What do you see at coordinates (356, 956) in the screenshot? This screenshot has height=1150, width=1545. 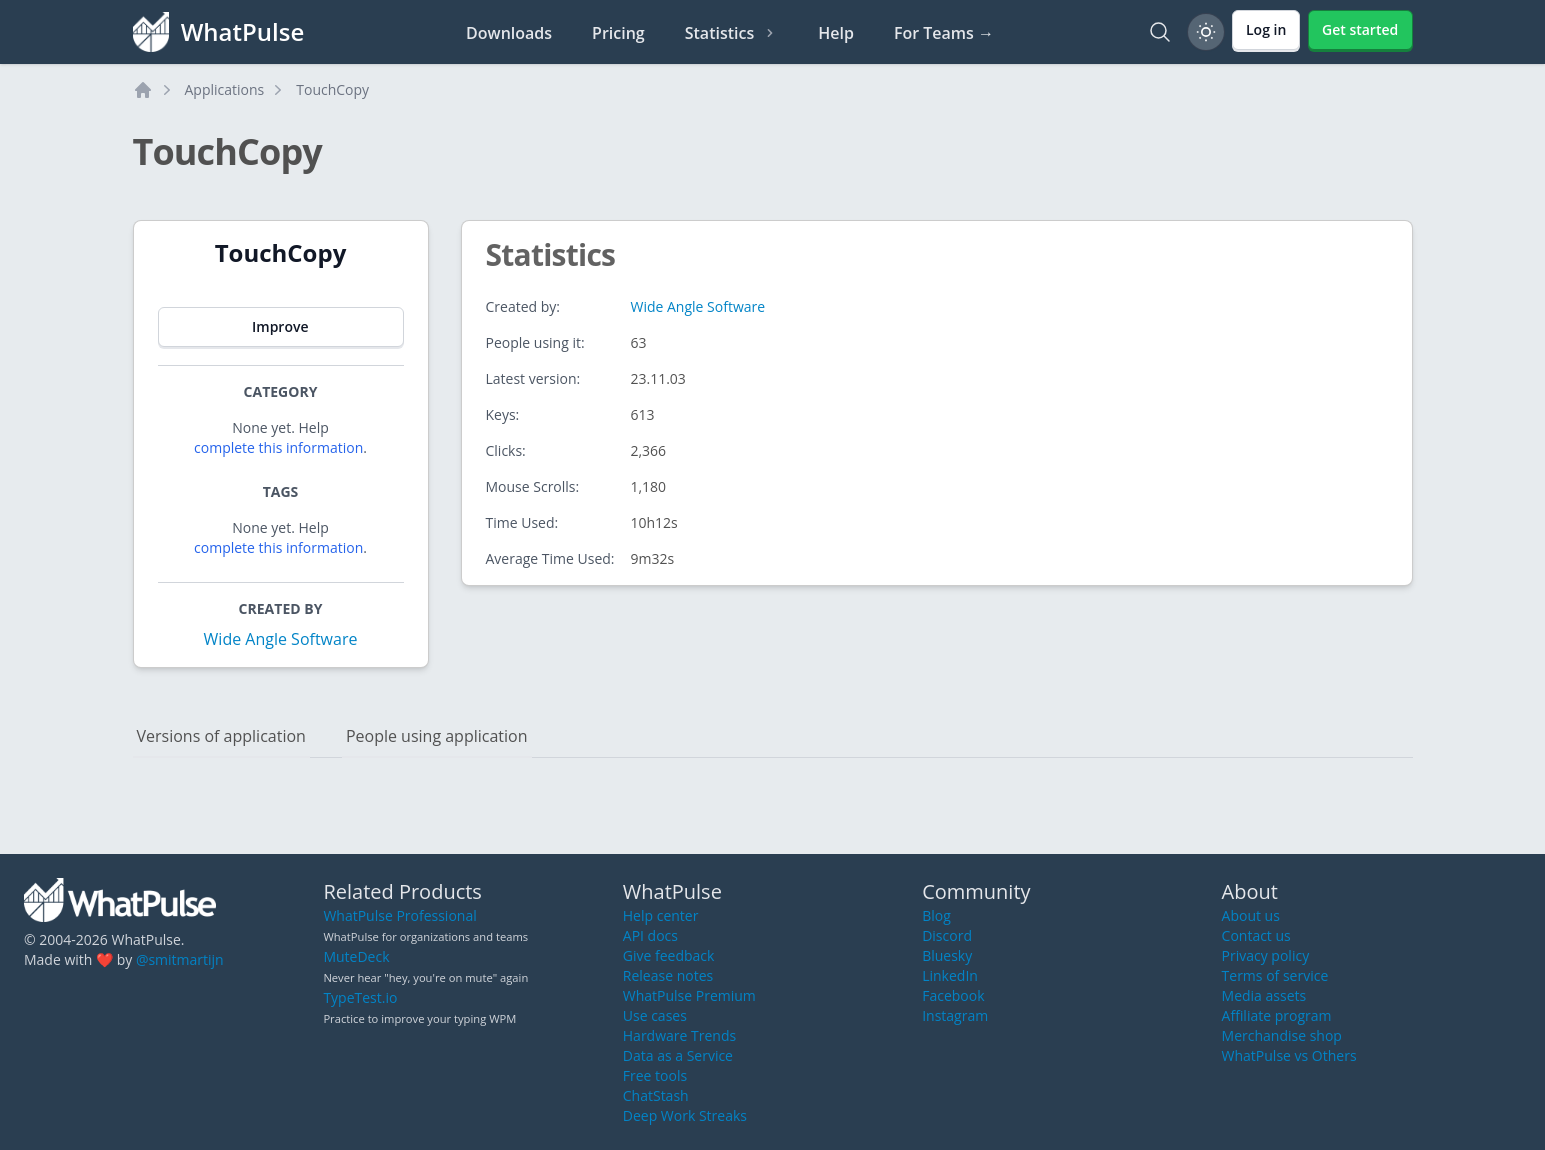 I see `MuteDeck` at bounding box center [356, 956].